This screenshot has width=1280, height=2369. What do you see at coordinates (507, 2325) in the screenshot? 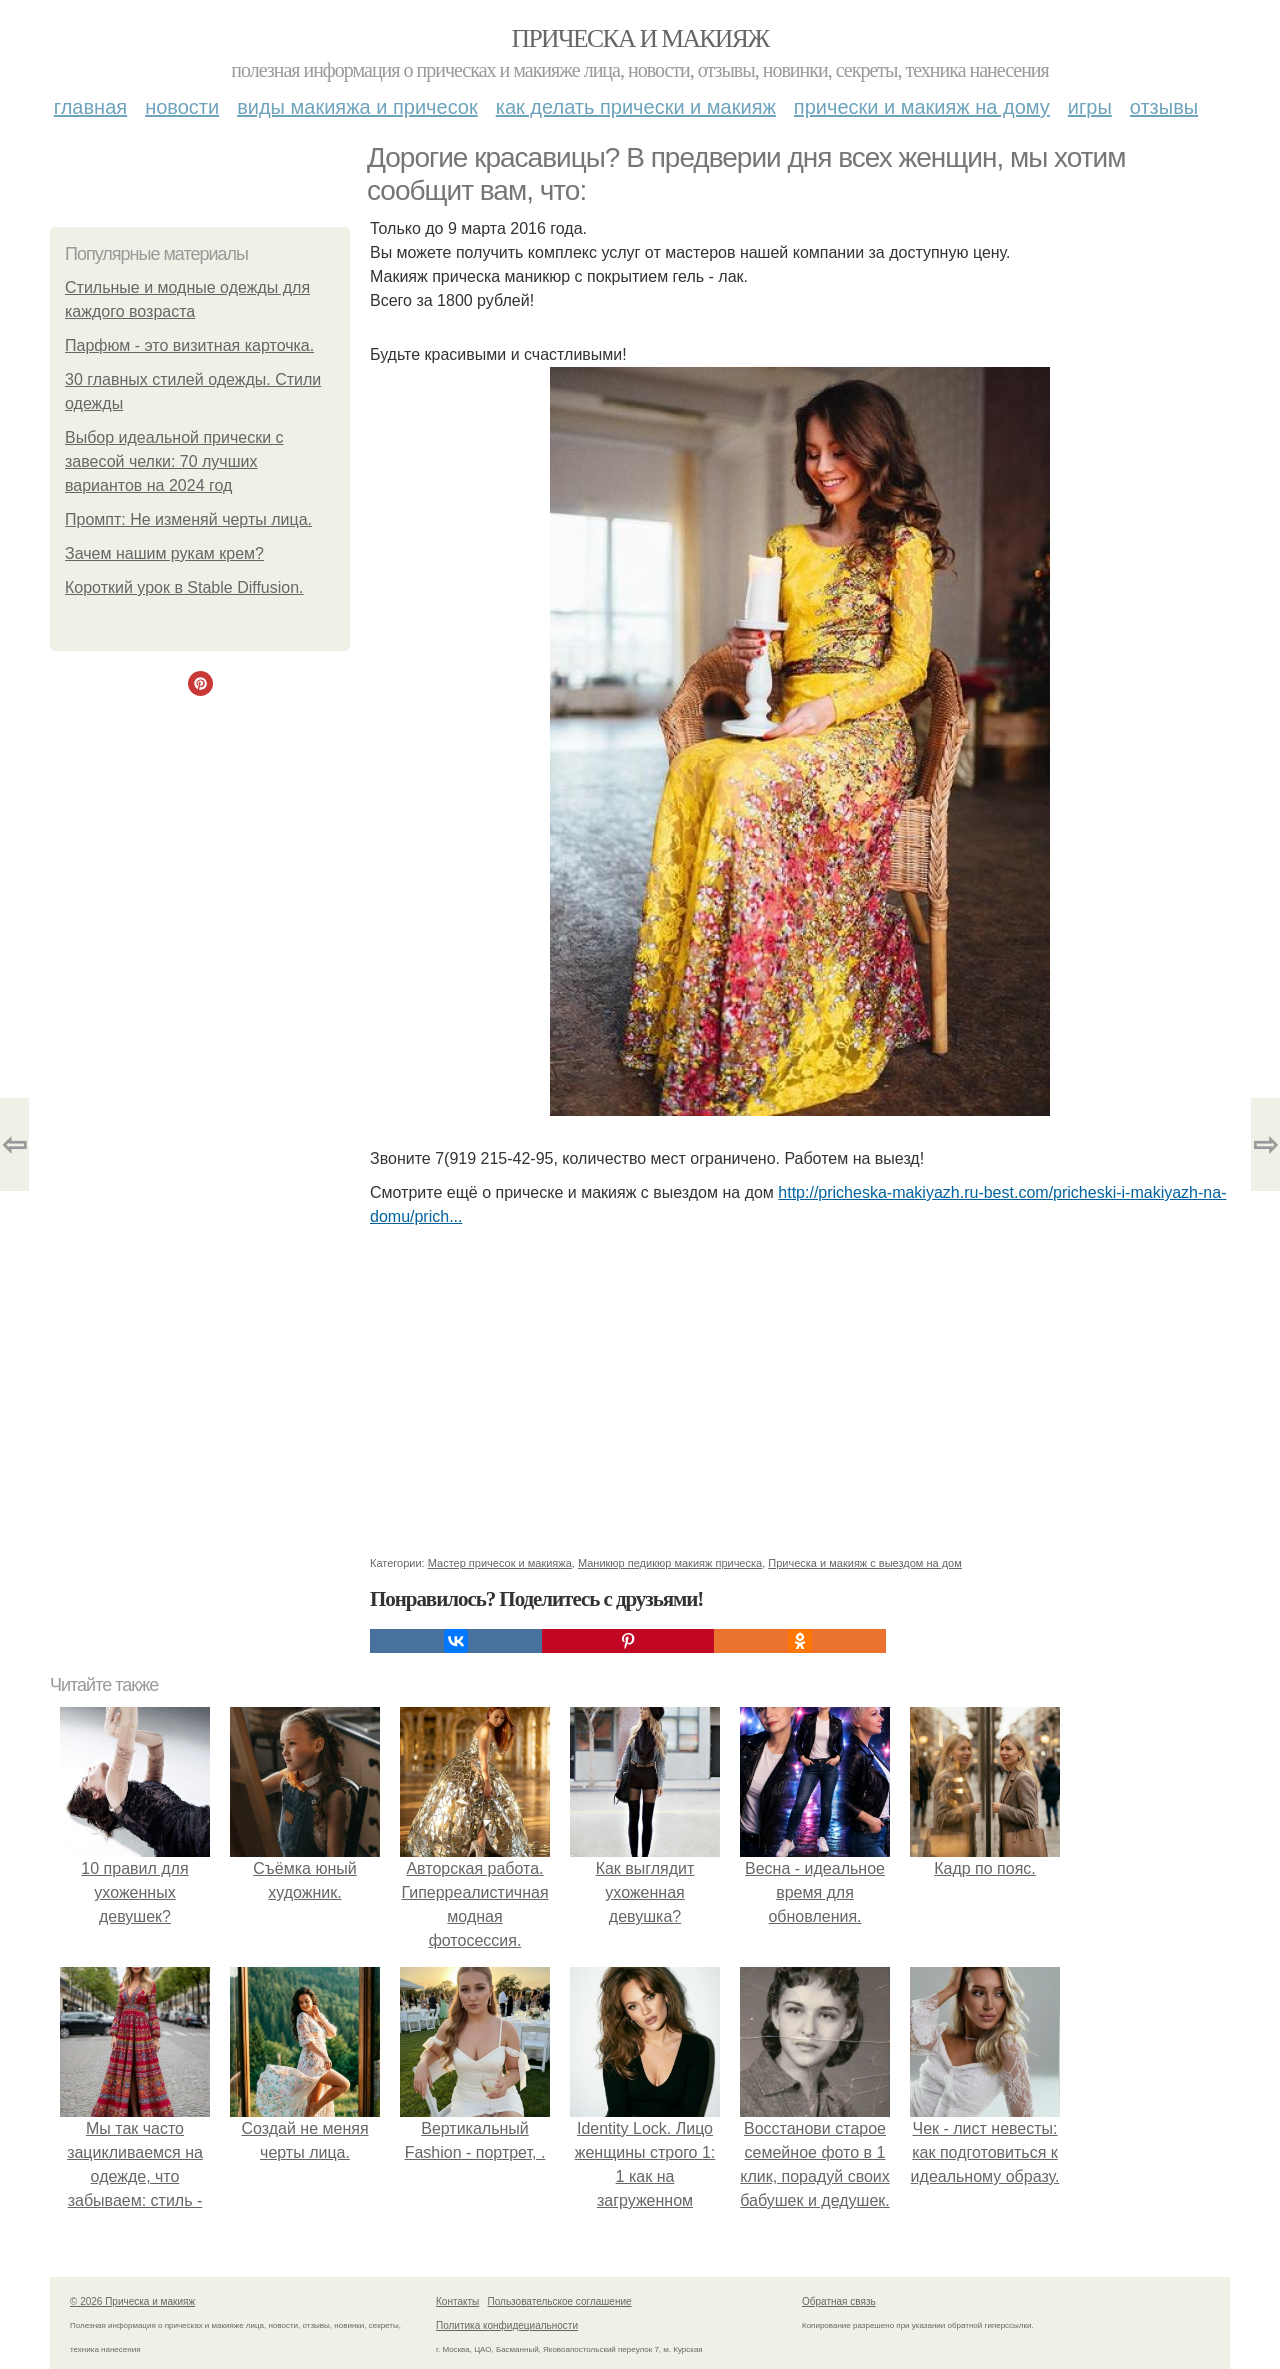
I see `Политика конфидециальности` at bounding box center [507, 2325].